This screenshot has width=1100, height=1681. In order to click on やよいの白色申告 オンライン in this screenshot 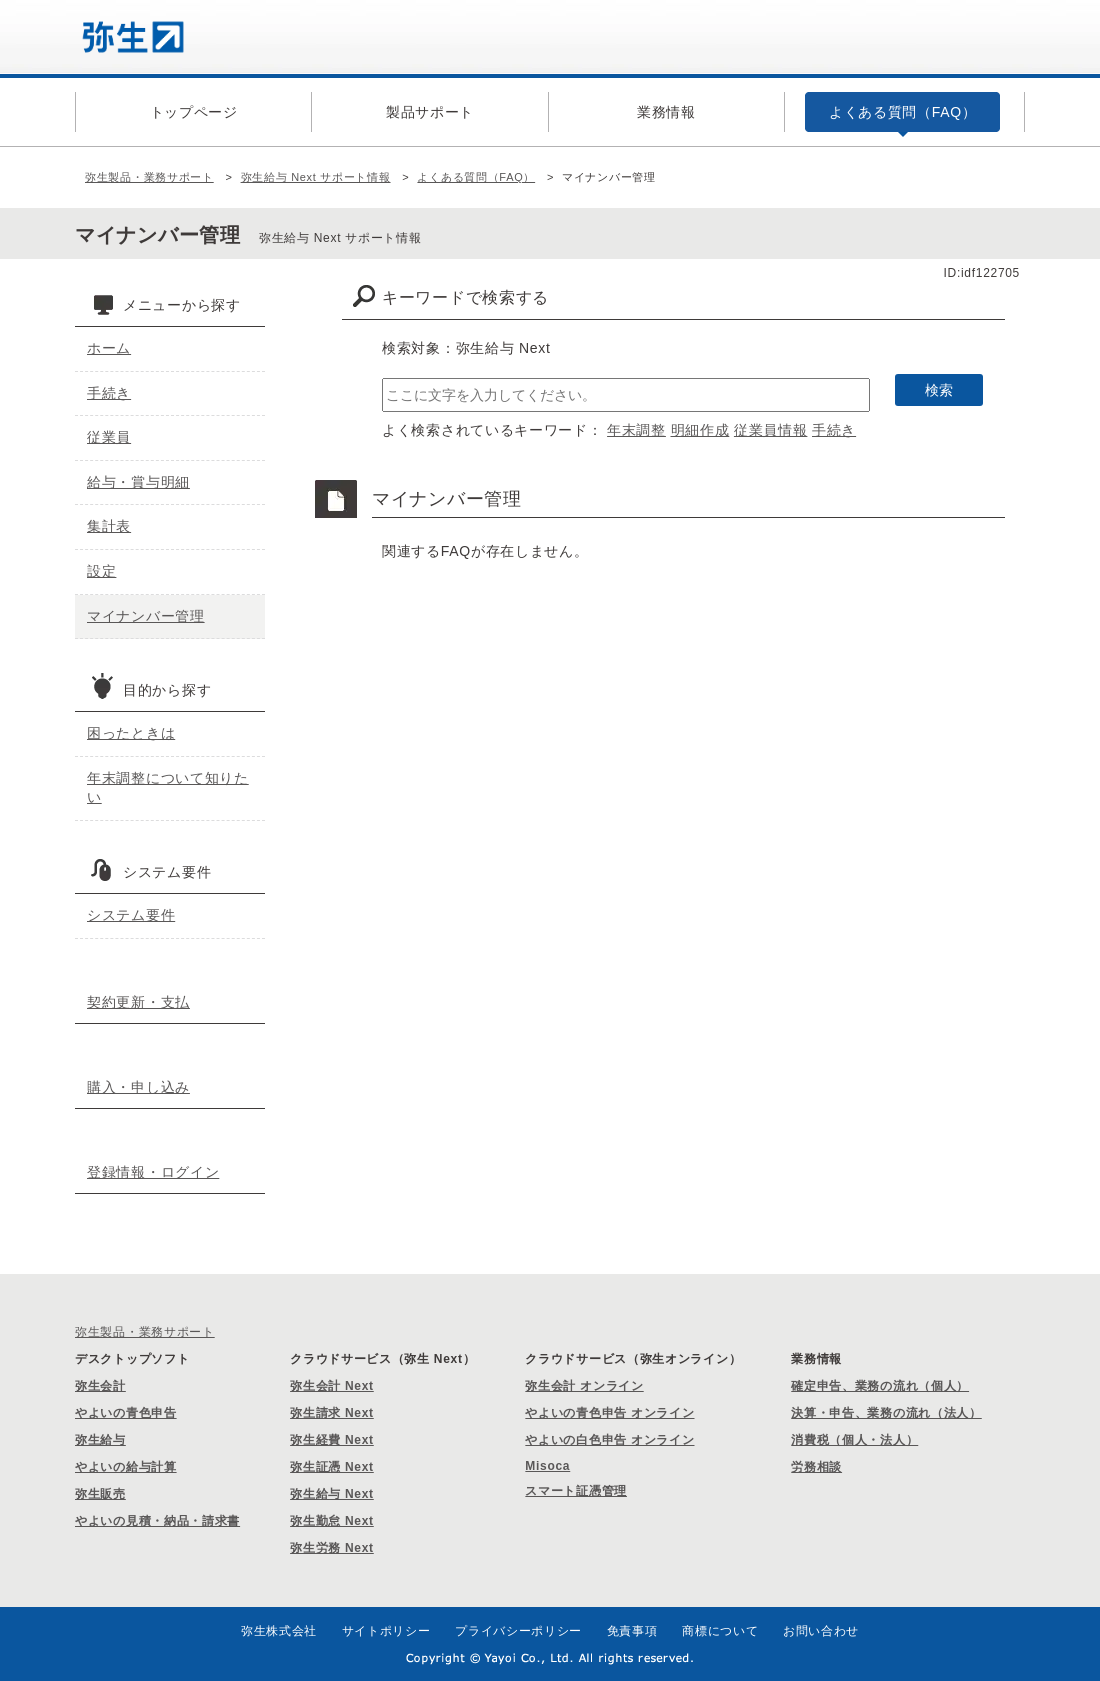, I will do `click(609, 1440)`.